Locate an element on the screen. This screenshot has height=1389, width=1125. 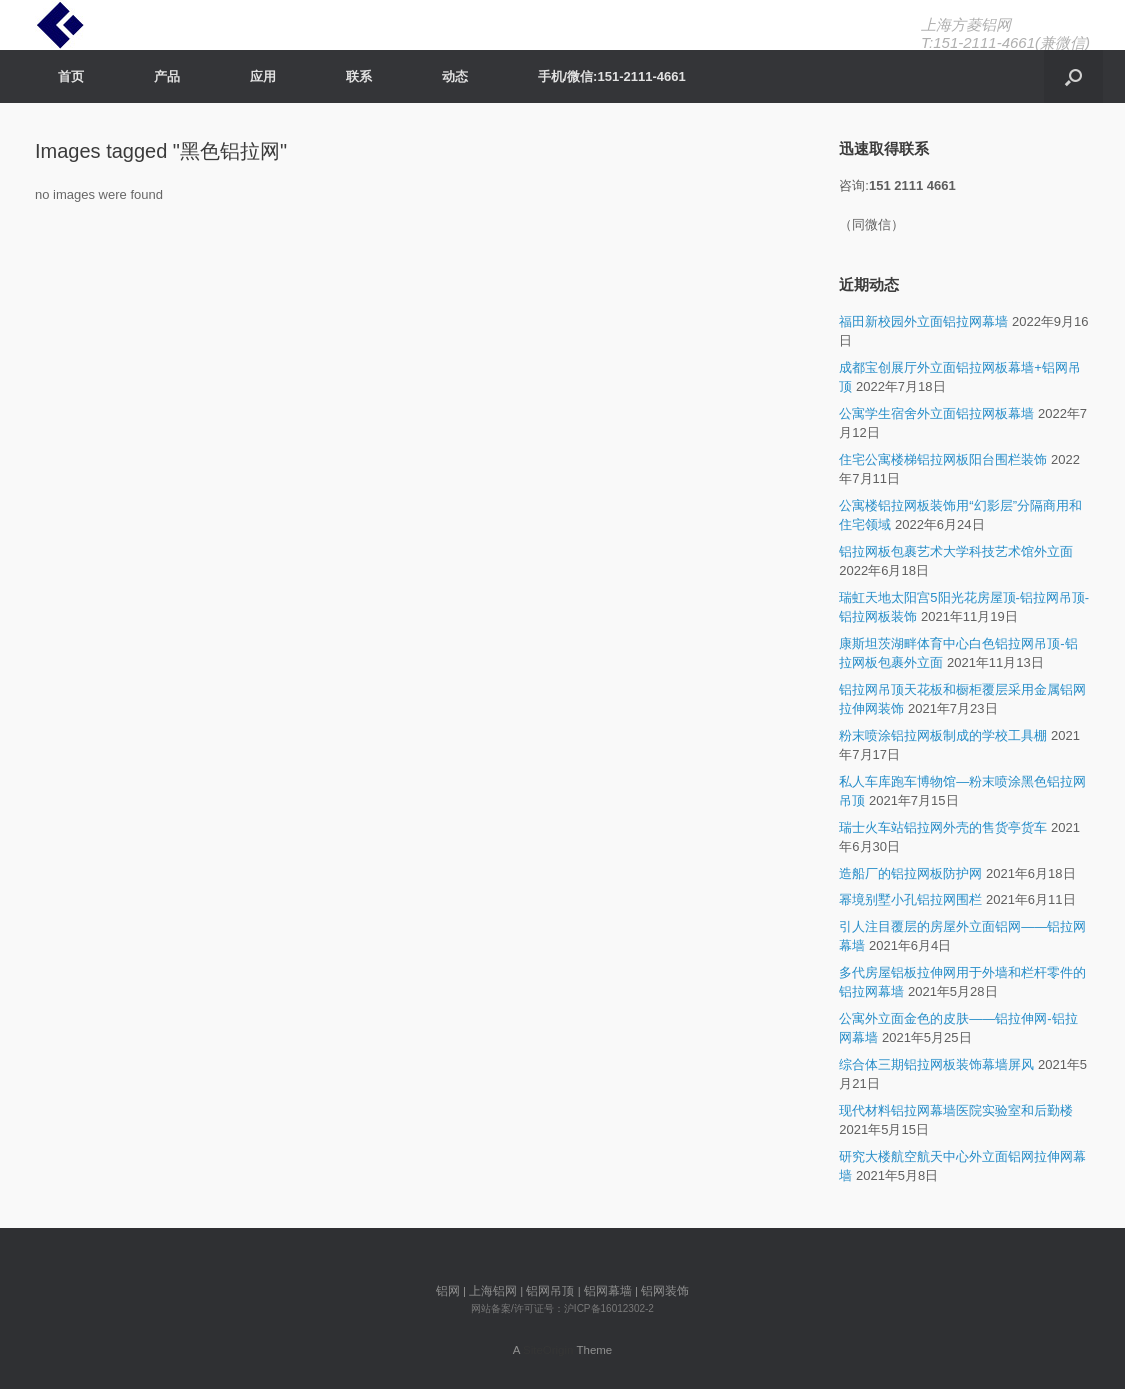
公寓学生宿舍外立面铝拉网板幕墙 is located at coordinates (936, 413).